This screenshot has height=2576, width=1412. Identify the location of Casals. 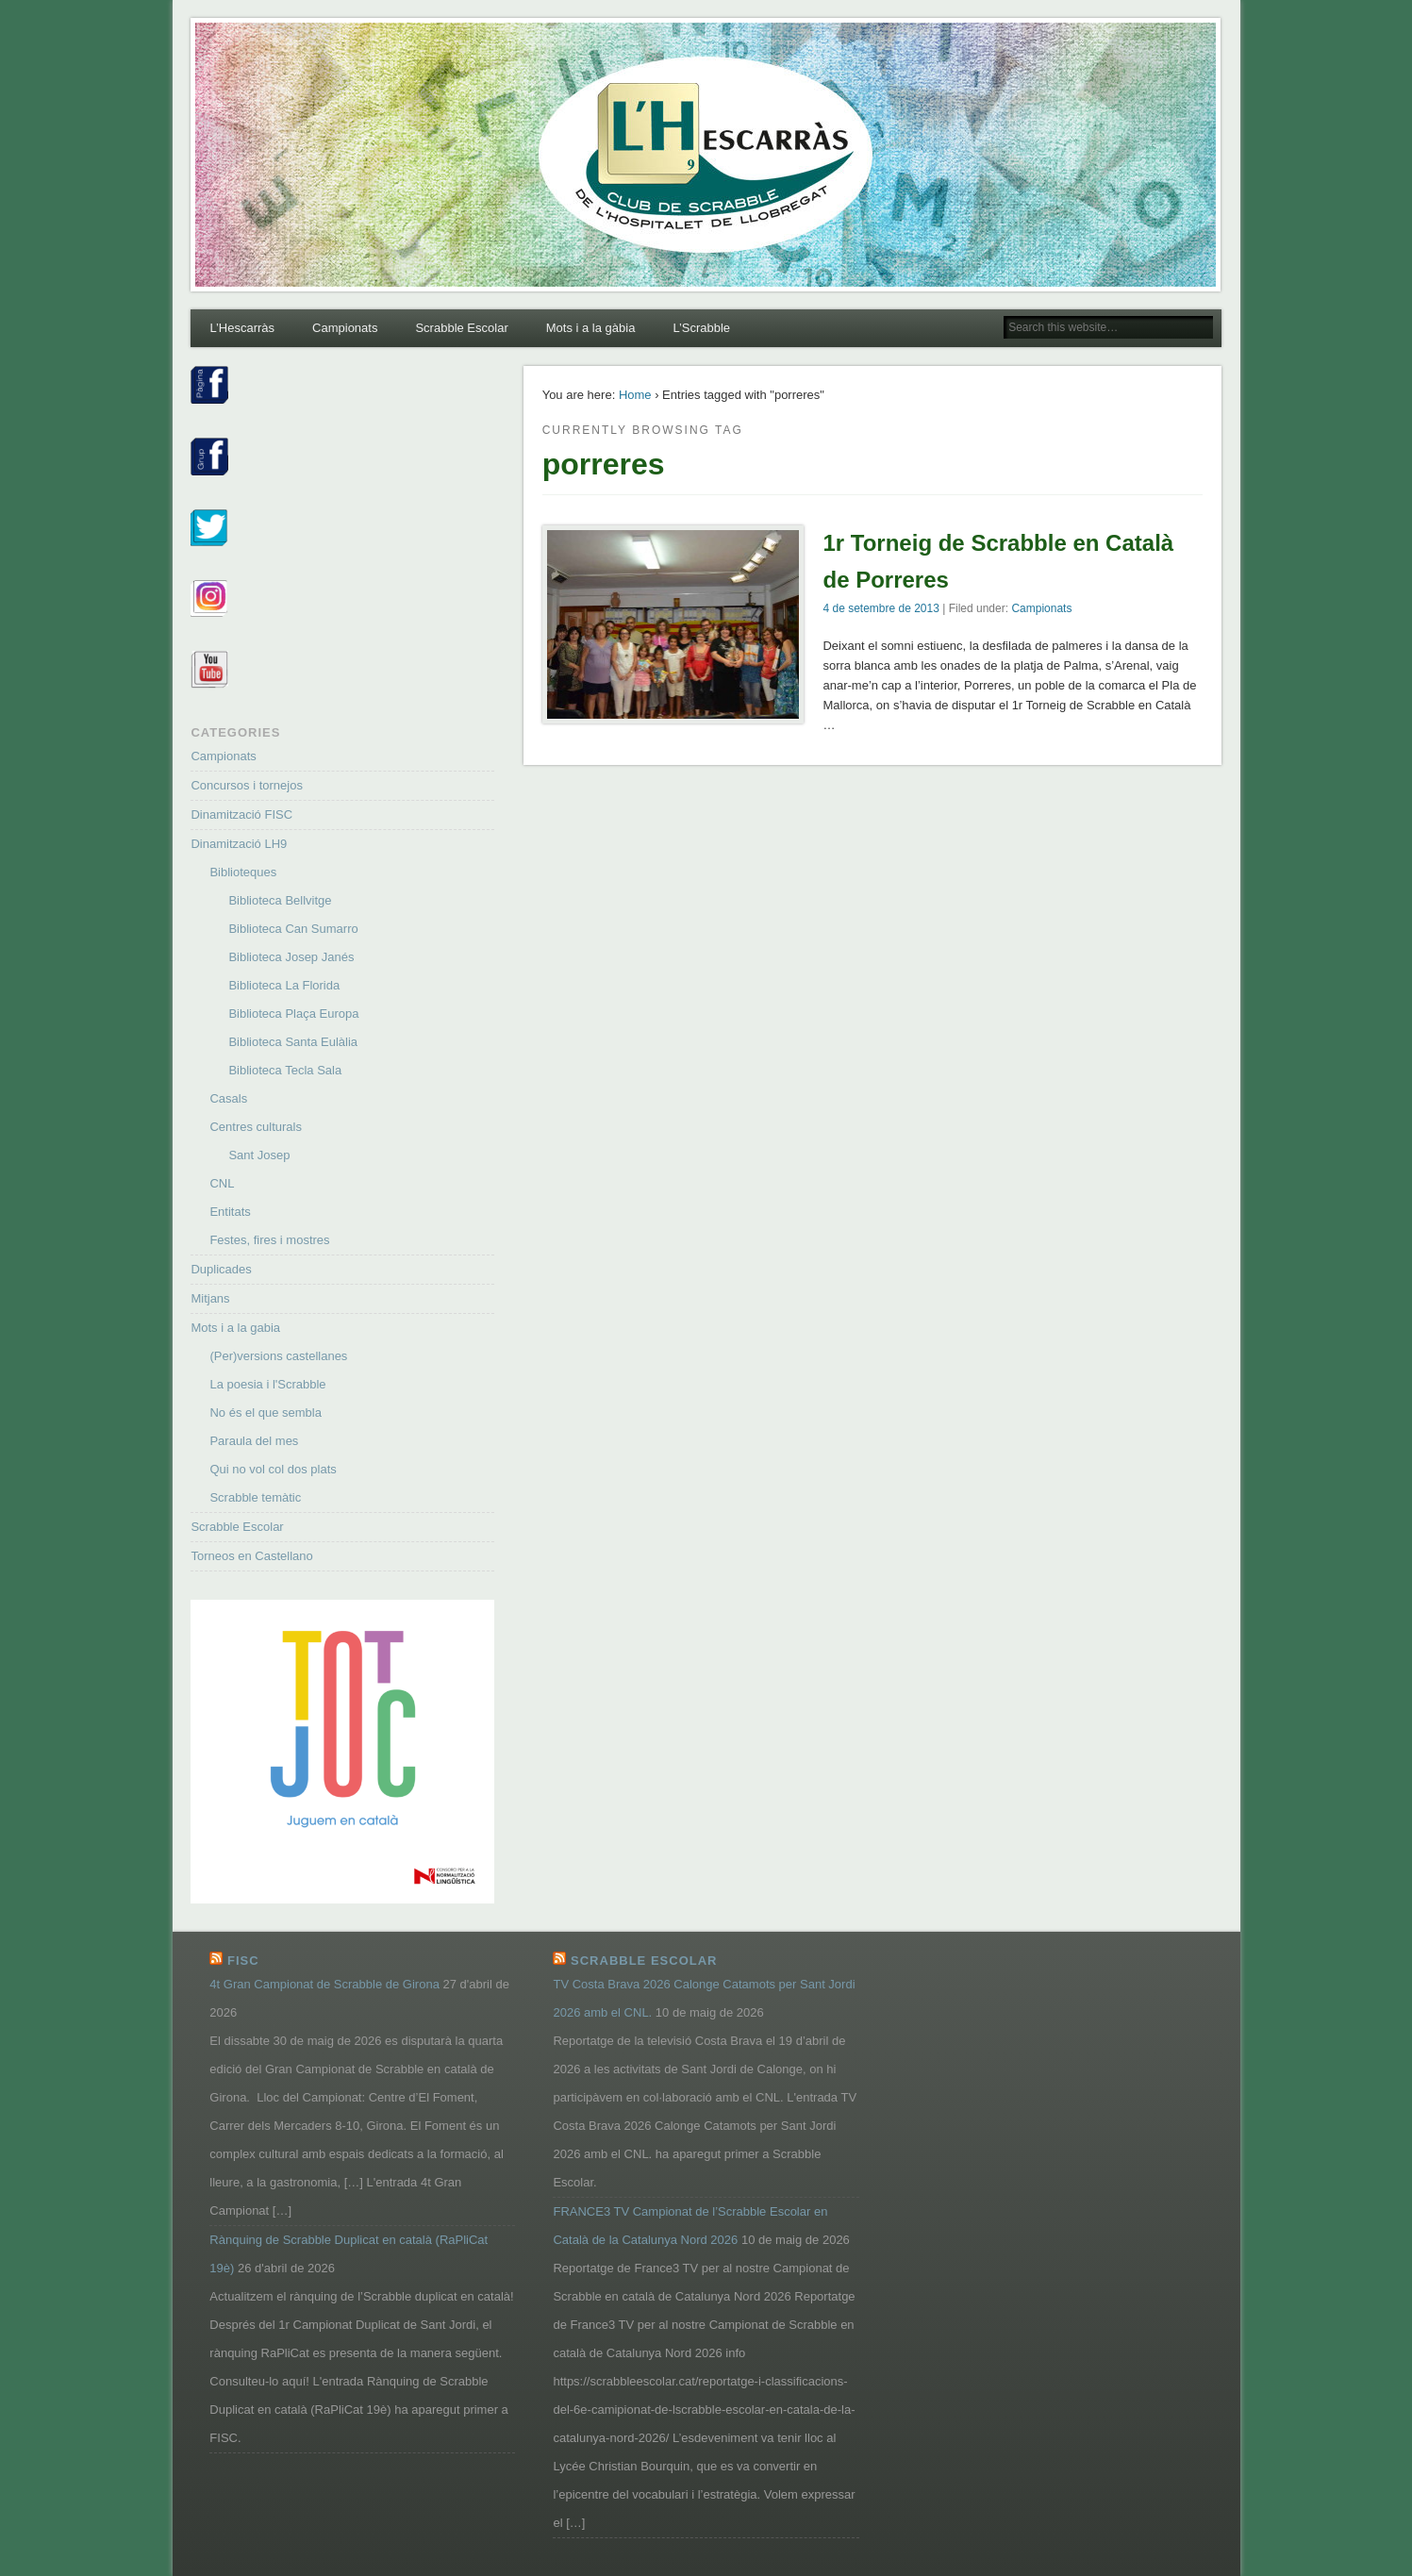
(228, 1098).